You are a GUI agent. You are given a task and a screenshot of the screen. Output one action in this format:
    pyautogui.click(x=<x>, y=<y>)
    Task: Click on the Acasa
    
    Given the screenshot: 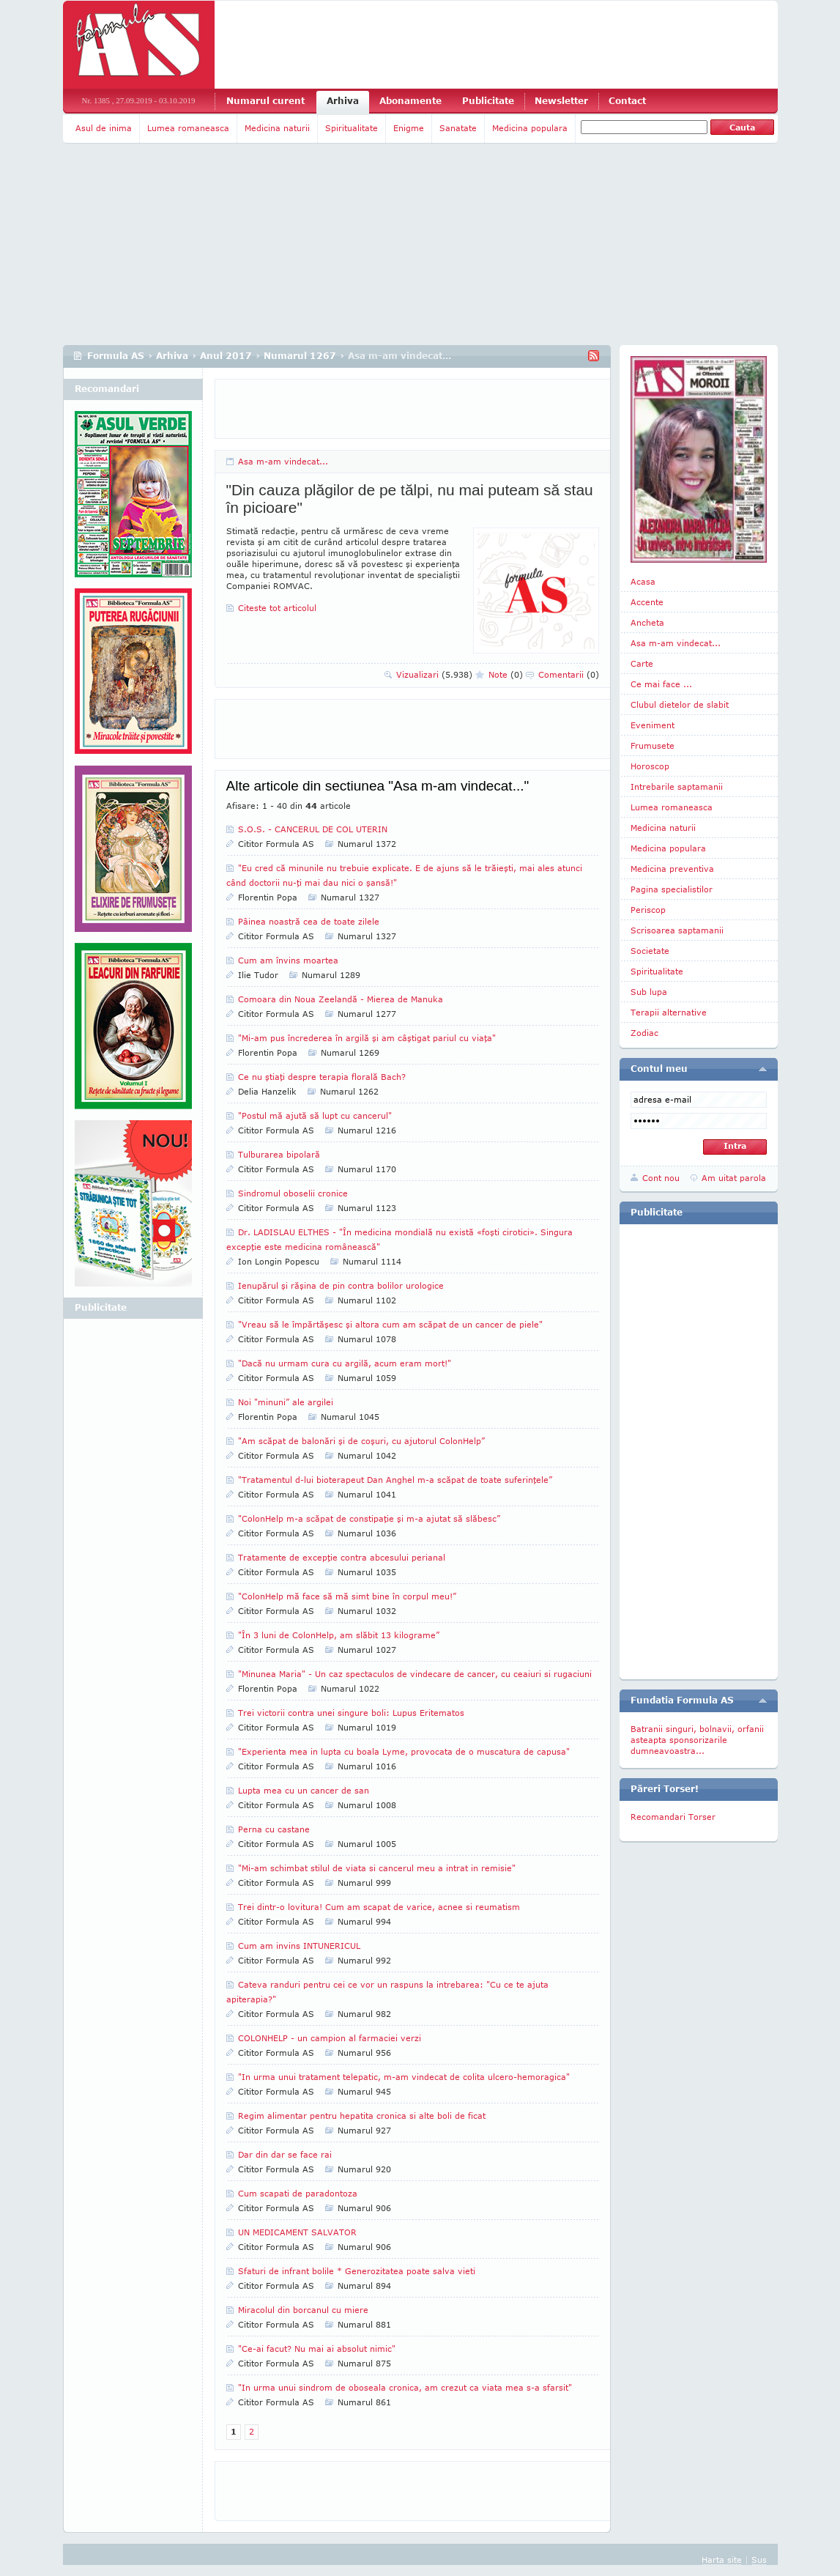 What is the action you would take?
    pyautogui.click(x=643, y=581)
    